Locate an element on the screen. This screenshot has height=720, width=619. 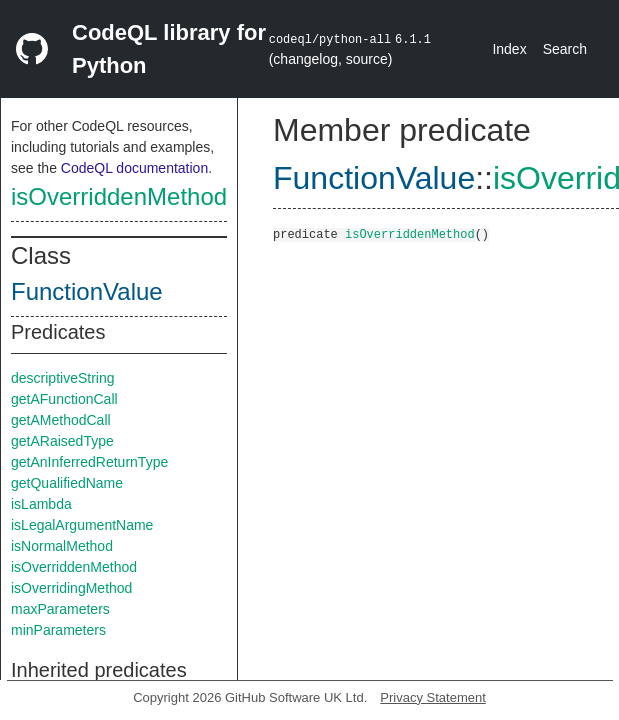
descriptiveString is located at coordinates (63, 378).